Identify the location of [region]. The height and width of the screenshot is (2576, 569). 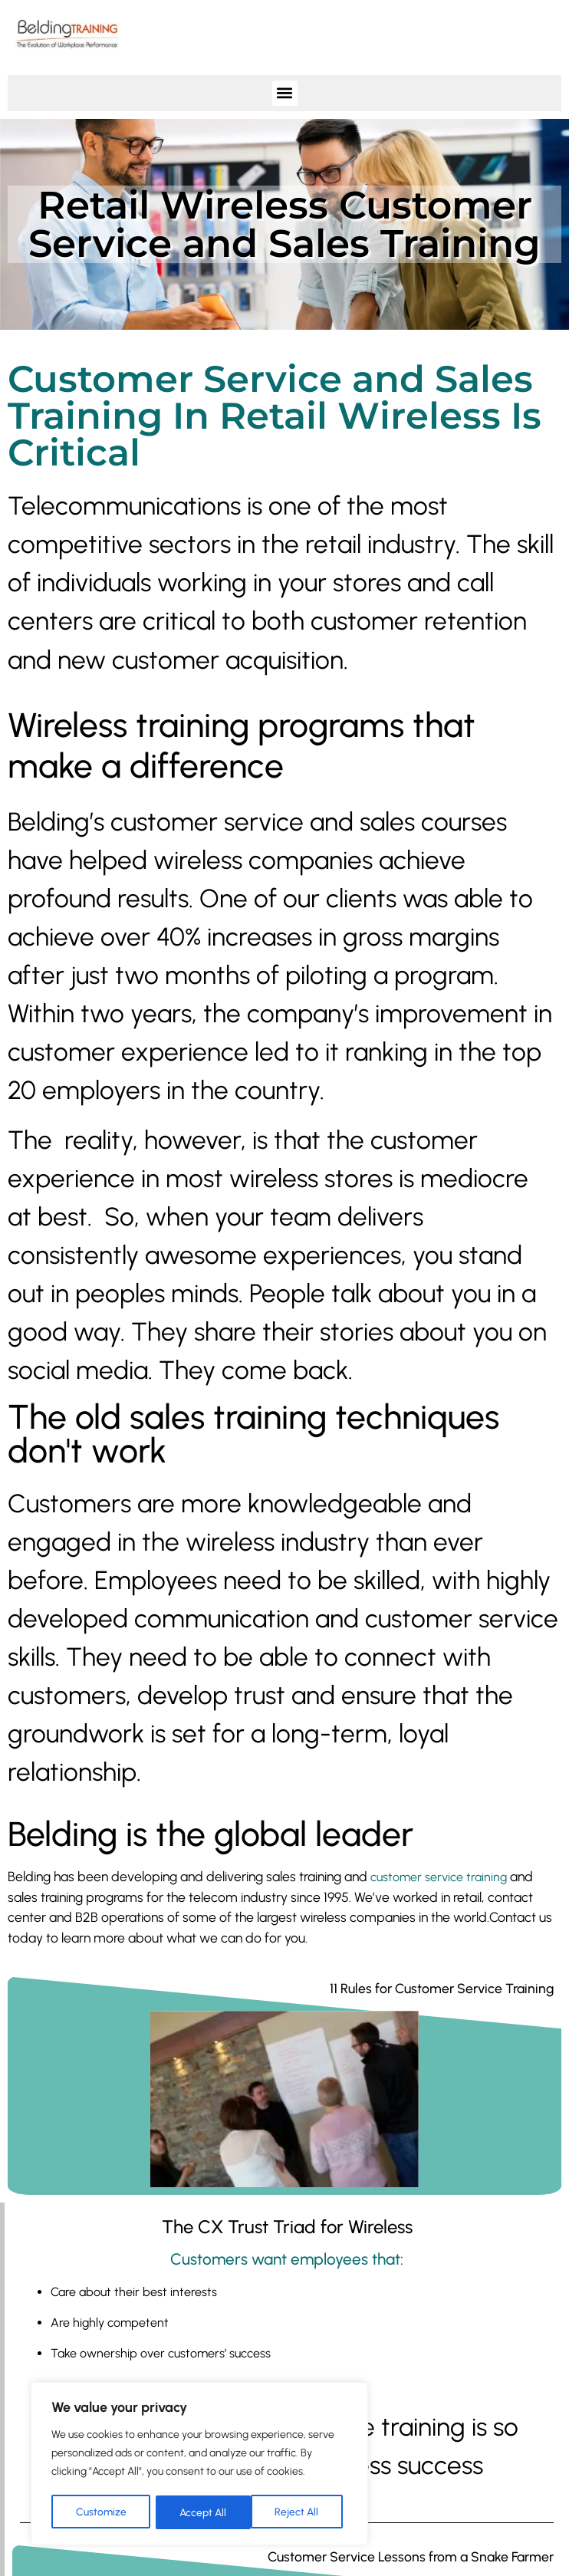
(199, 2464).